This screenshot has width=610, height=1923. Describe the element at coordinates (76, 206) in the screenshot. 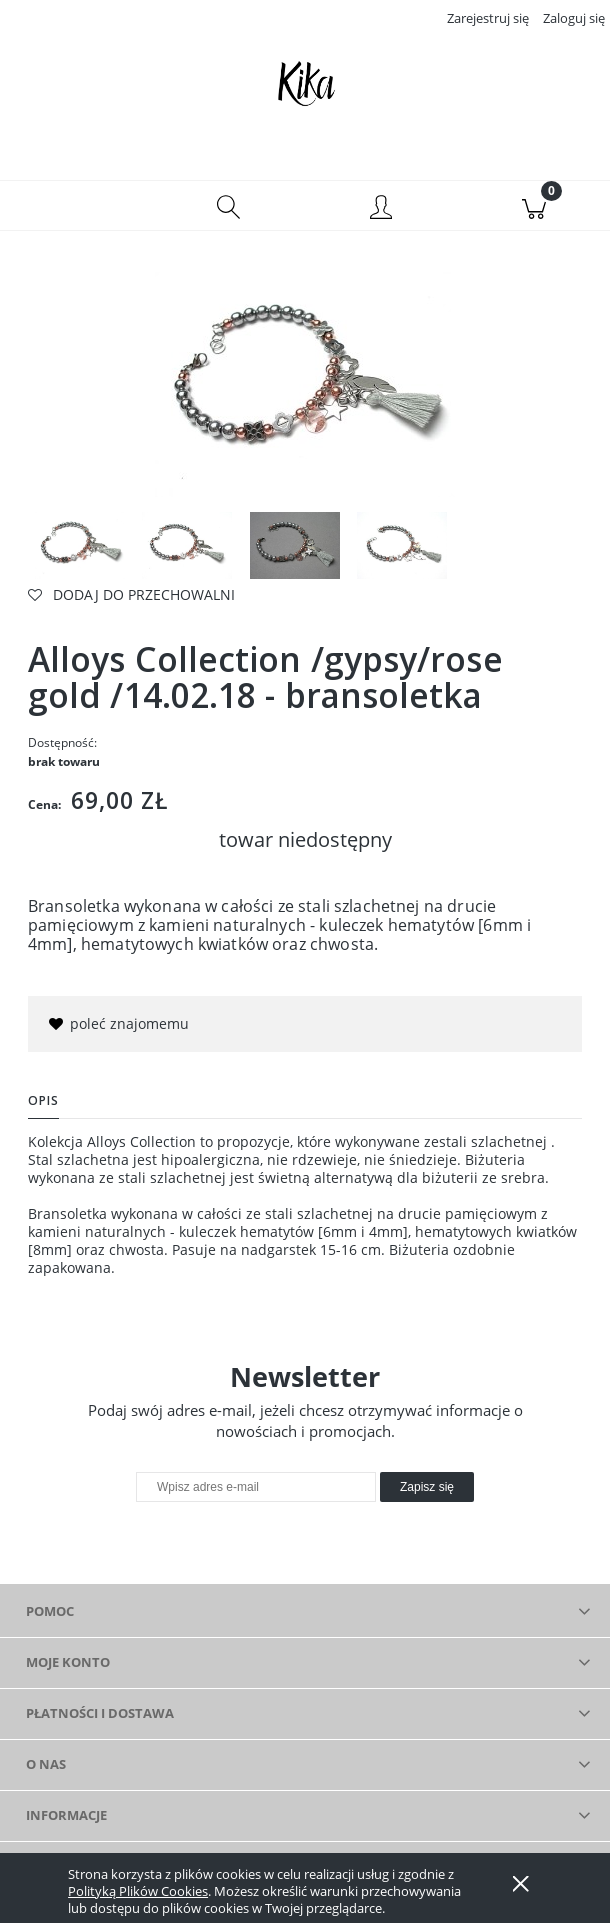

I see `[button]` at that location.